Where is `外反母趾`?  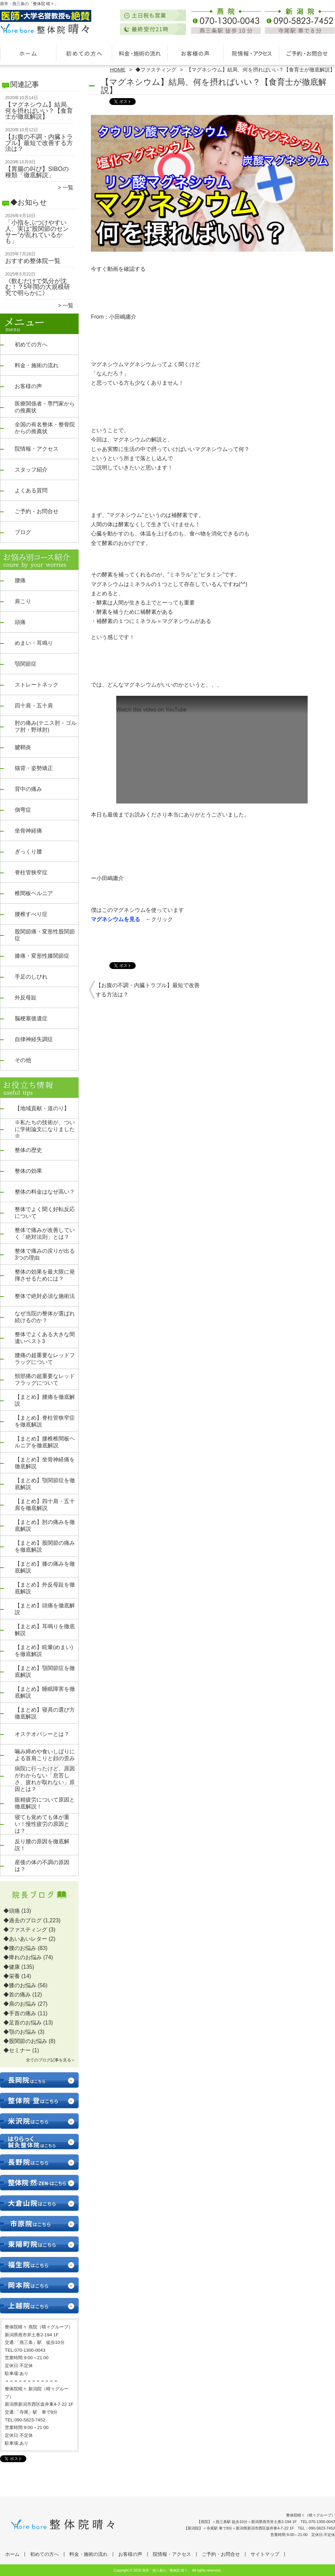 外反母趾 is located at coordinates (26, 997).